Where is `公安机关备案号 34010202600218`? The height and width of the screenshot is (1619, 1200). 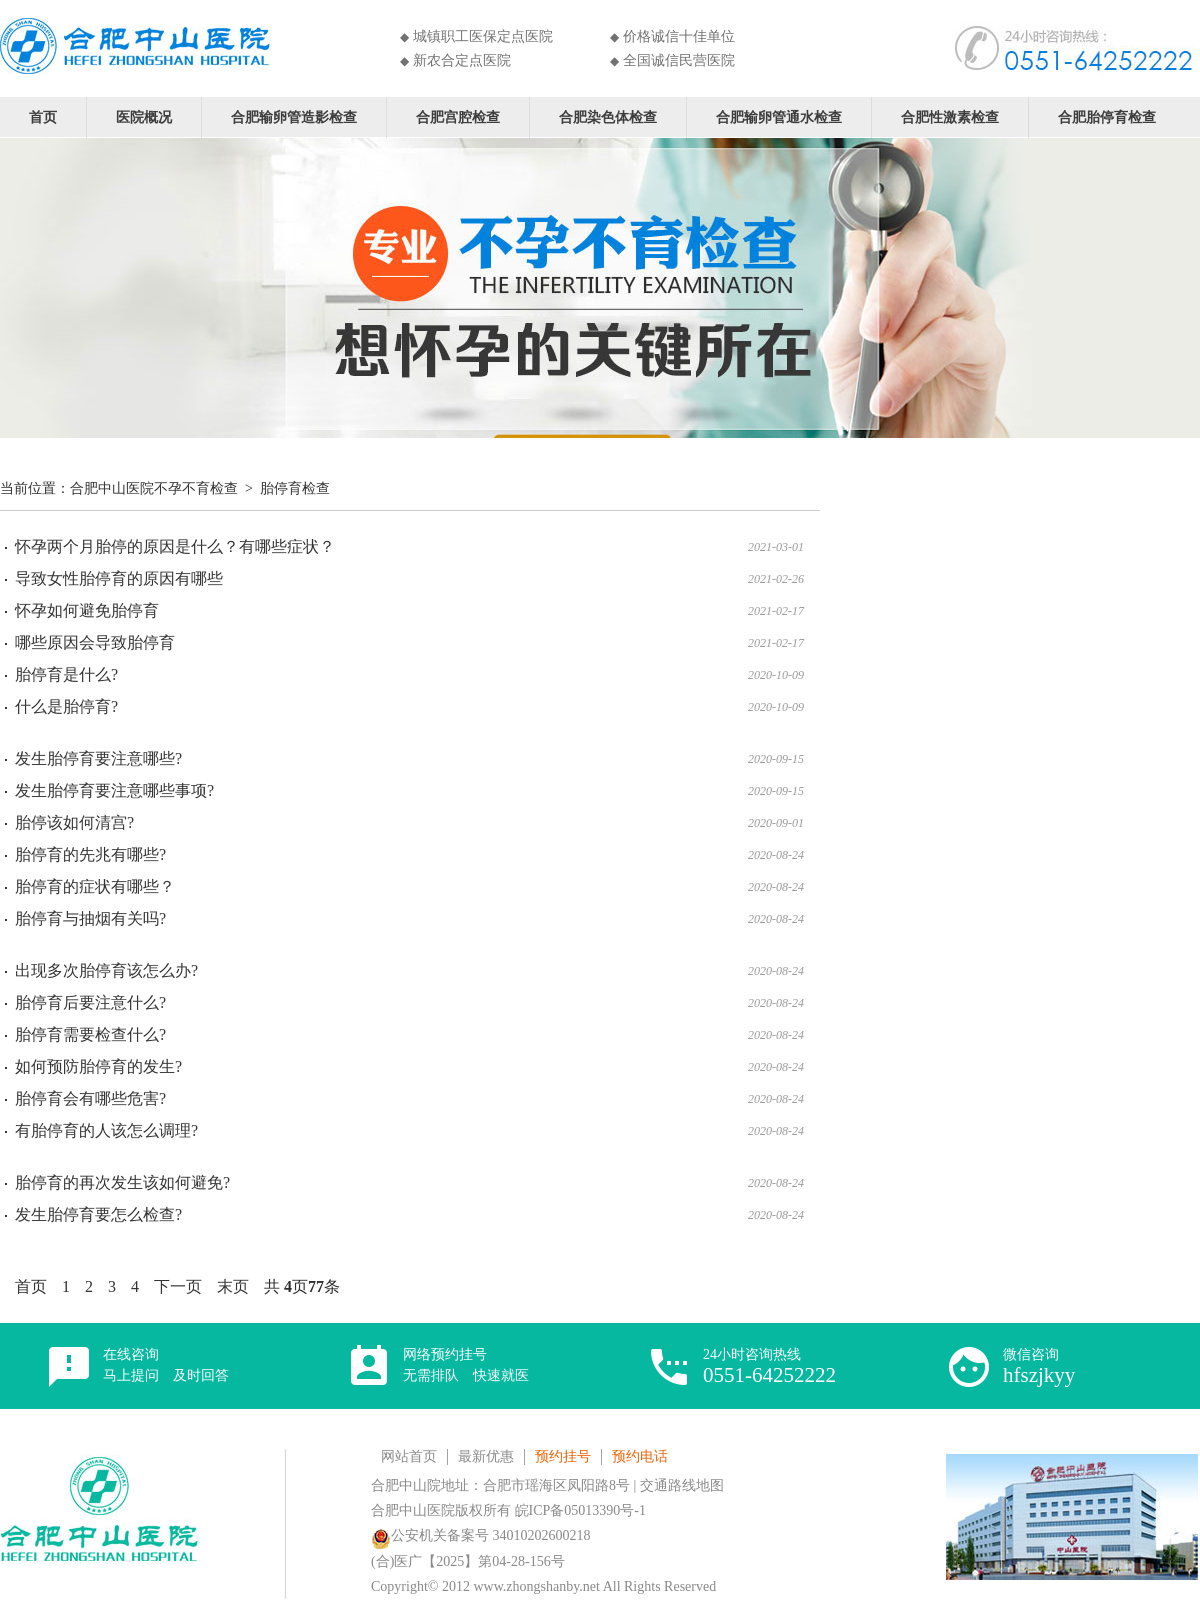
公安机关备案号 34010202600218 is located at coordinates (481, 1535).